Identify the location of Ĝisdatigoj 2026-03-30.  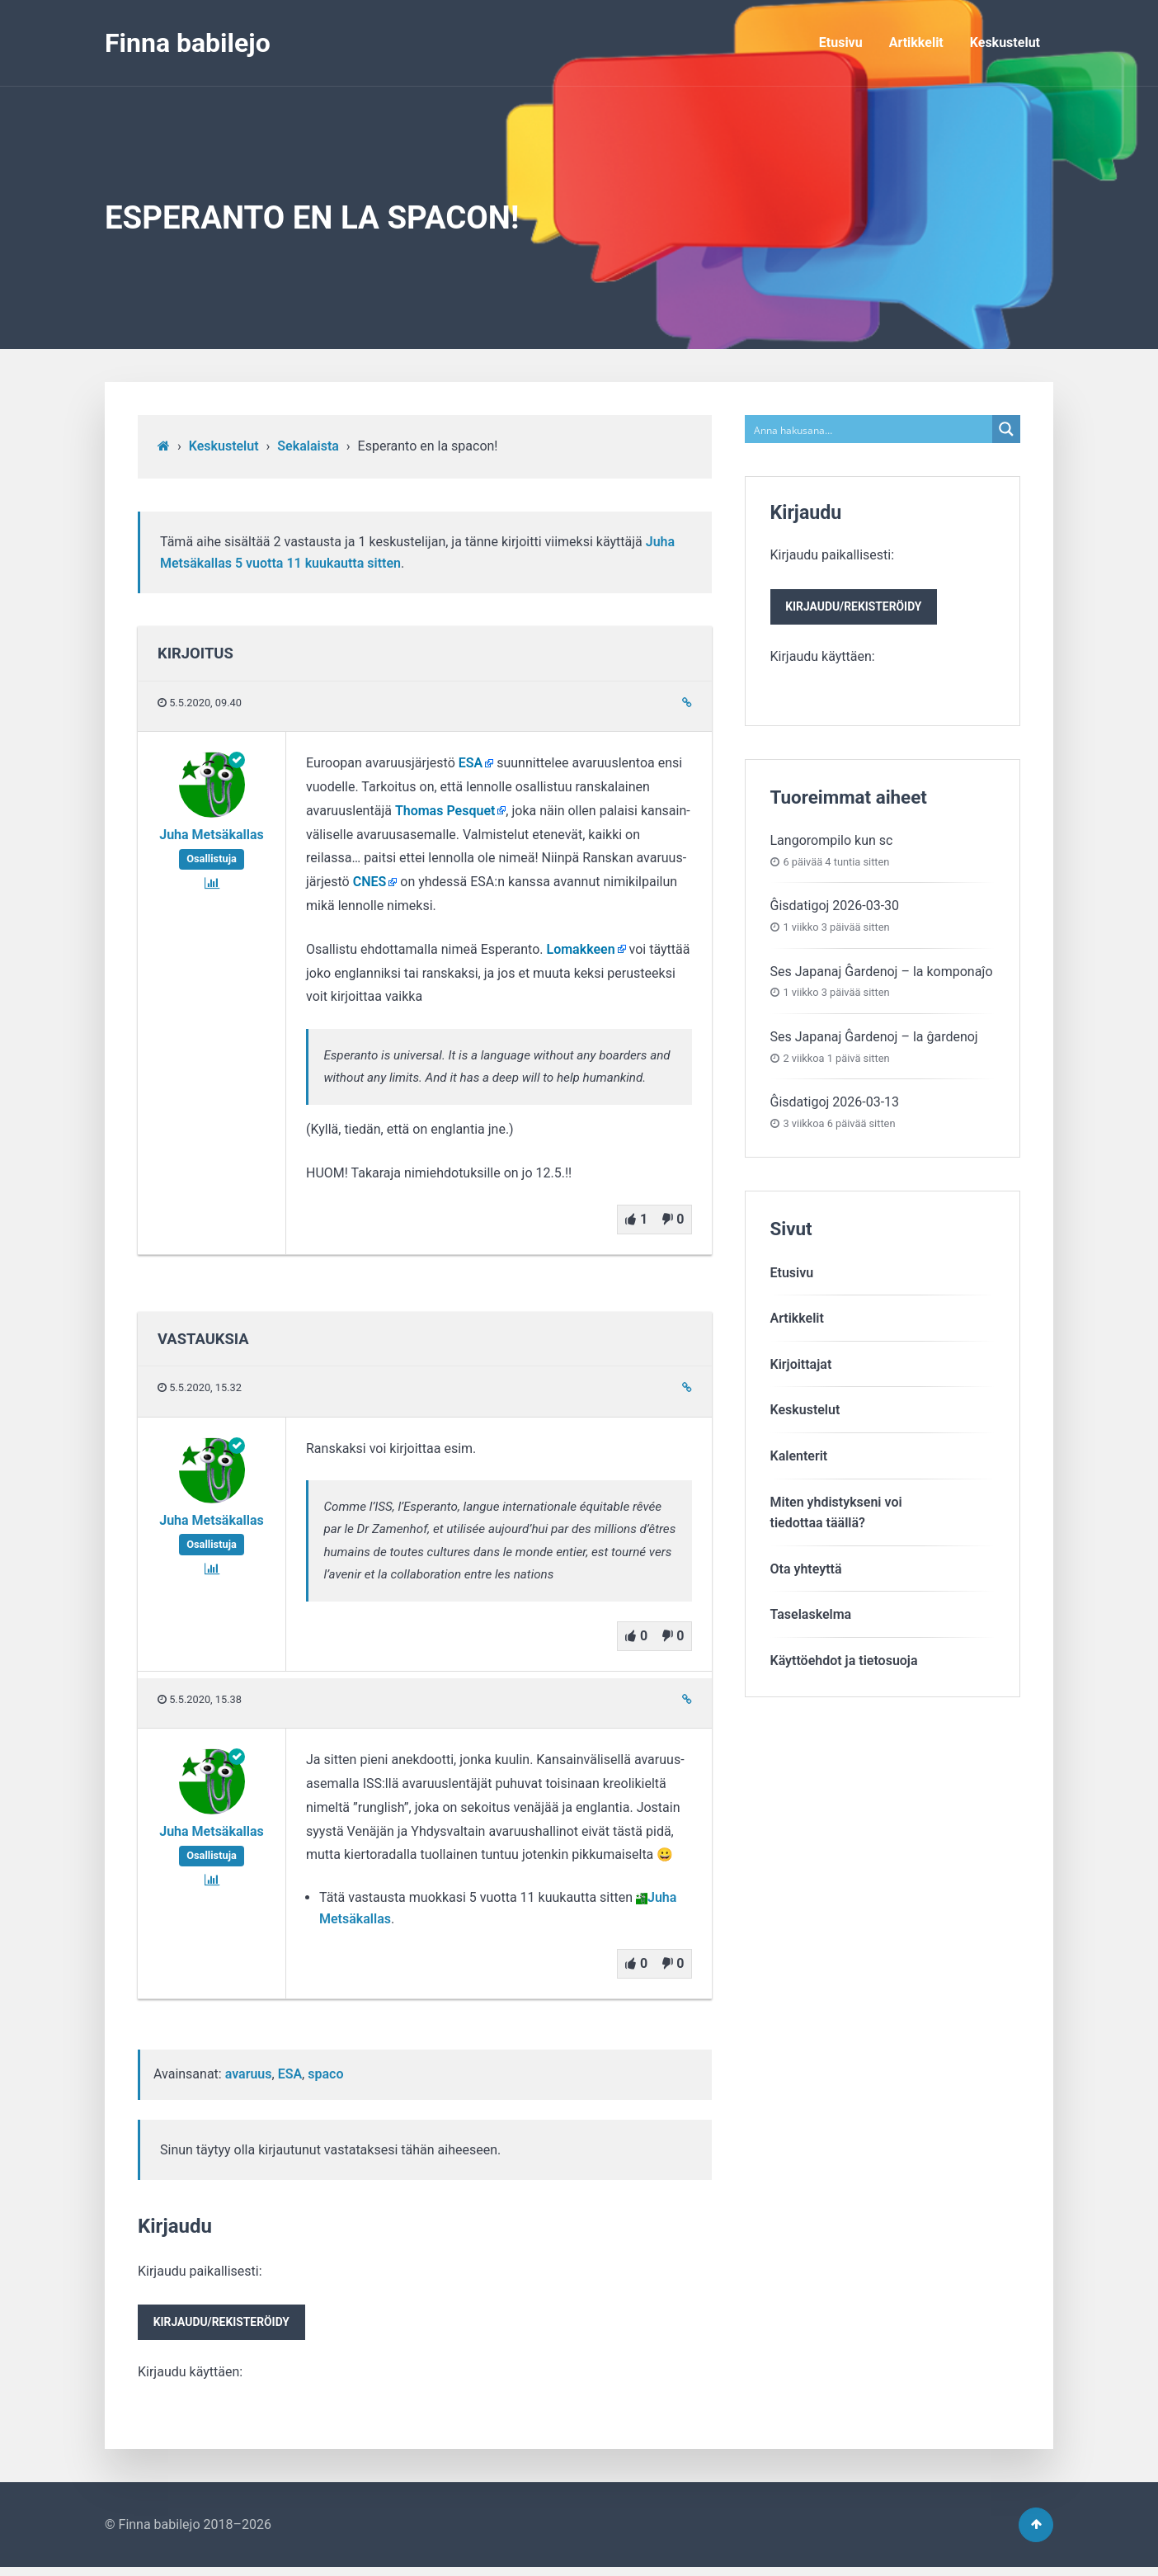
(835, 910).